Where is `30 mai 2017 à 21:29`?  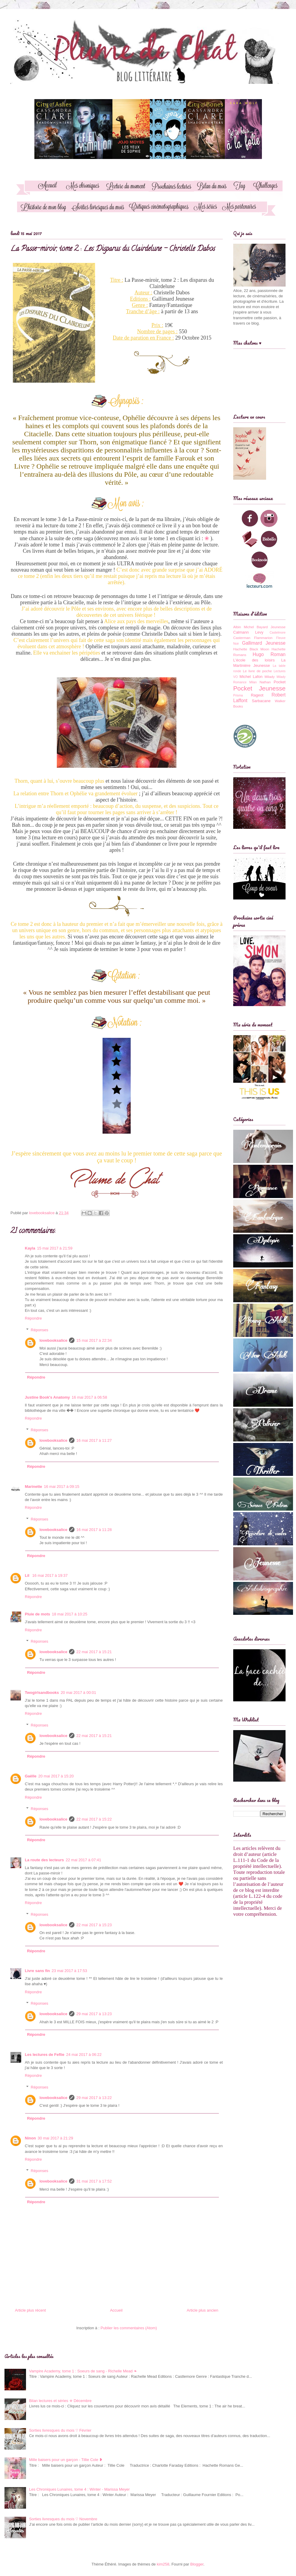 30 mai 2017 à 21:29 is located at coordinates (55, 2138).